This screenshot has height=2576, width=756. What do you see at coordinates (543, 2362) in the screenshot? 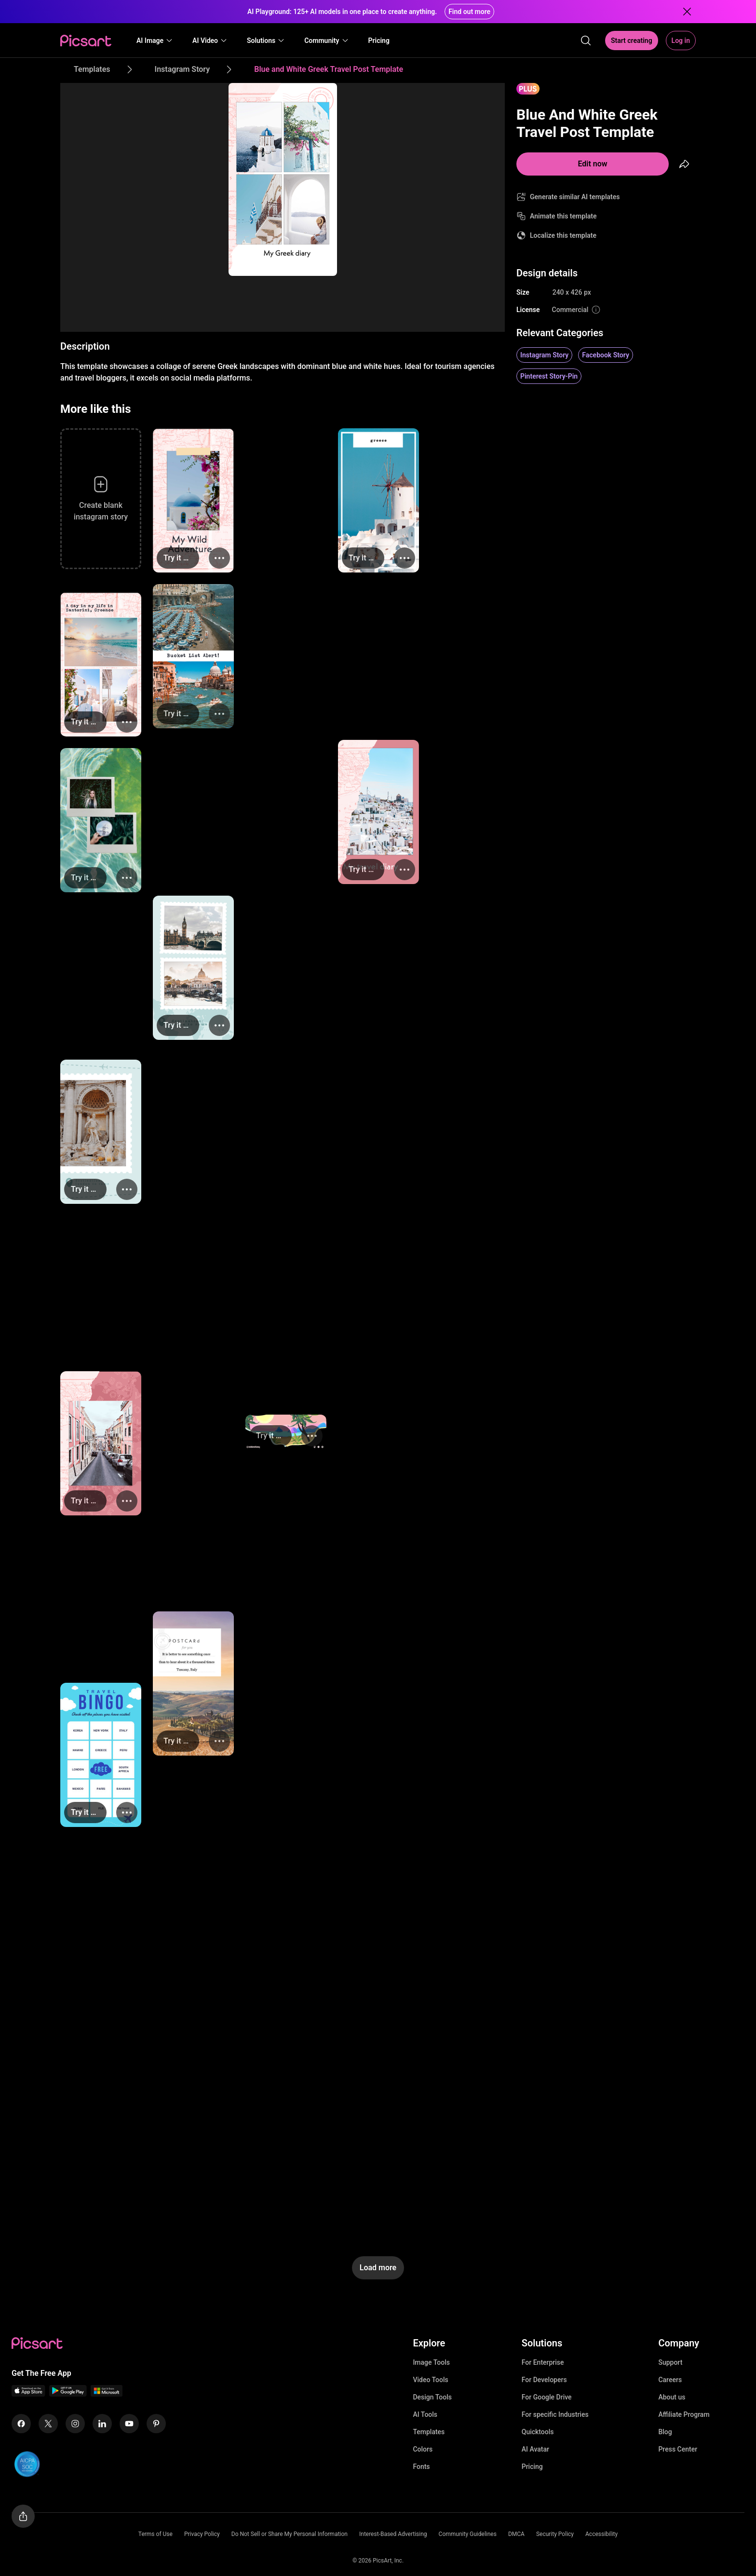
I see `For Enterprise` at bounding box center [543, 2362].